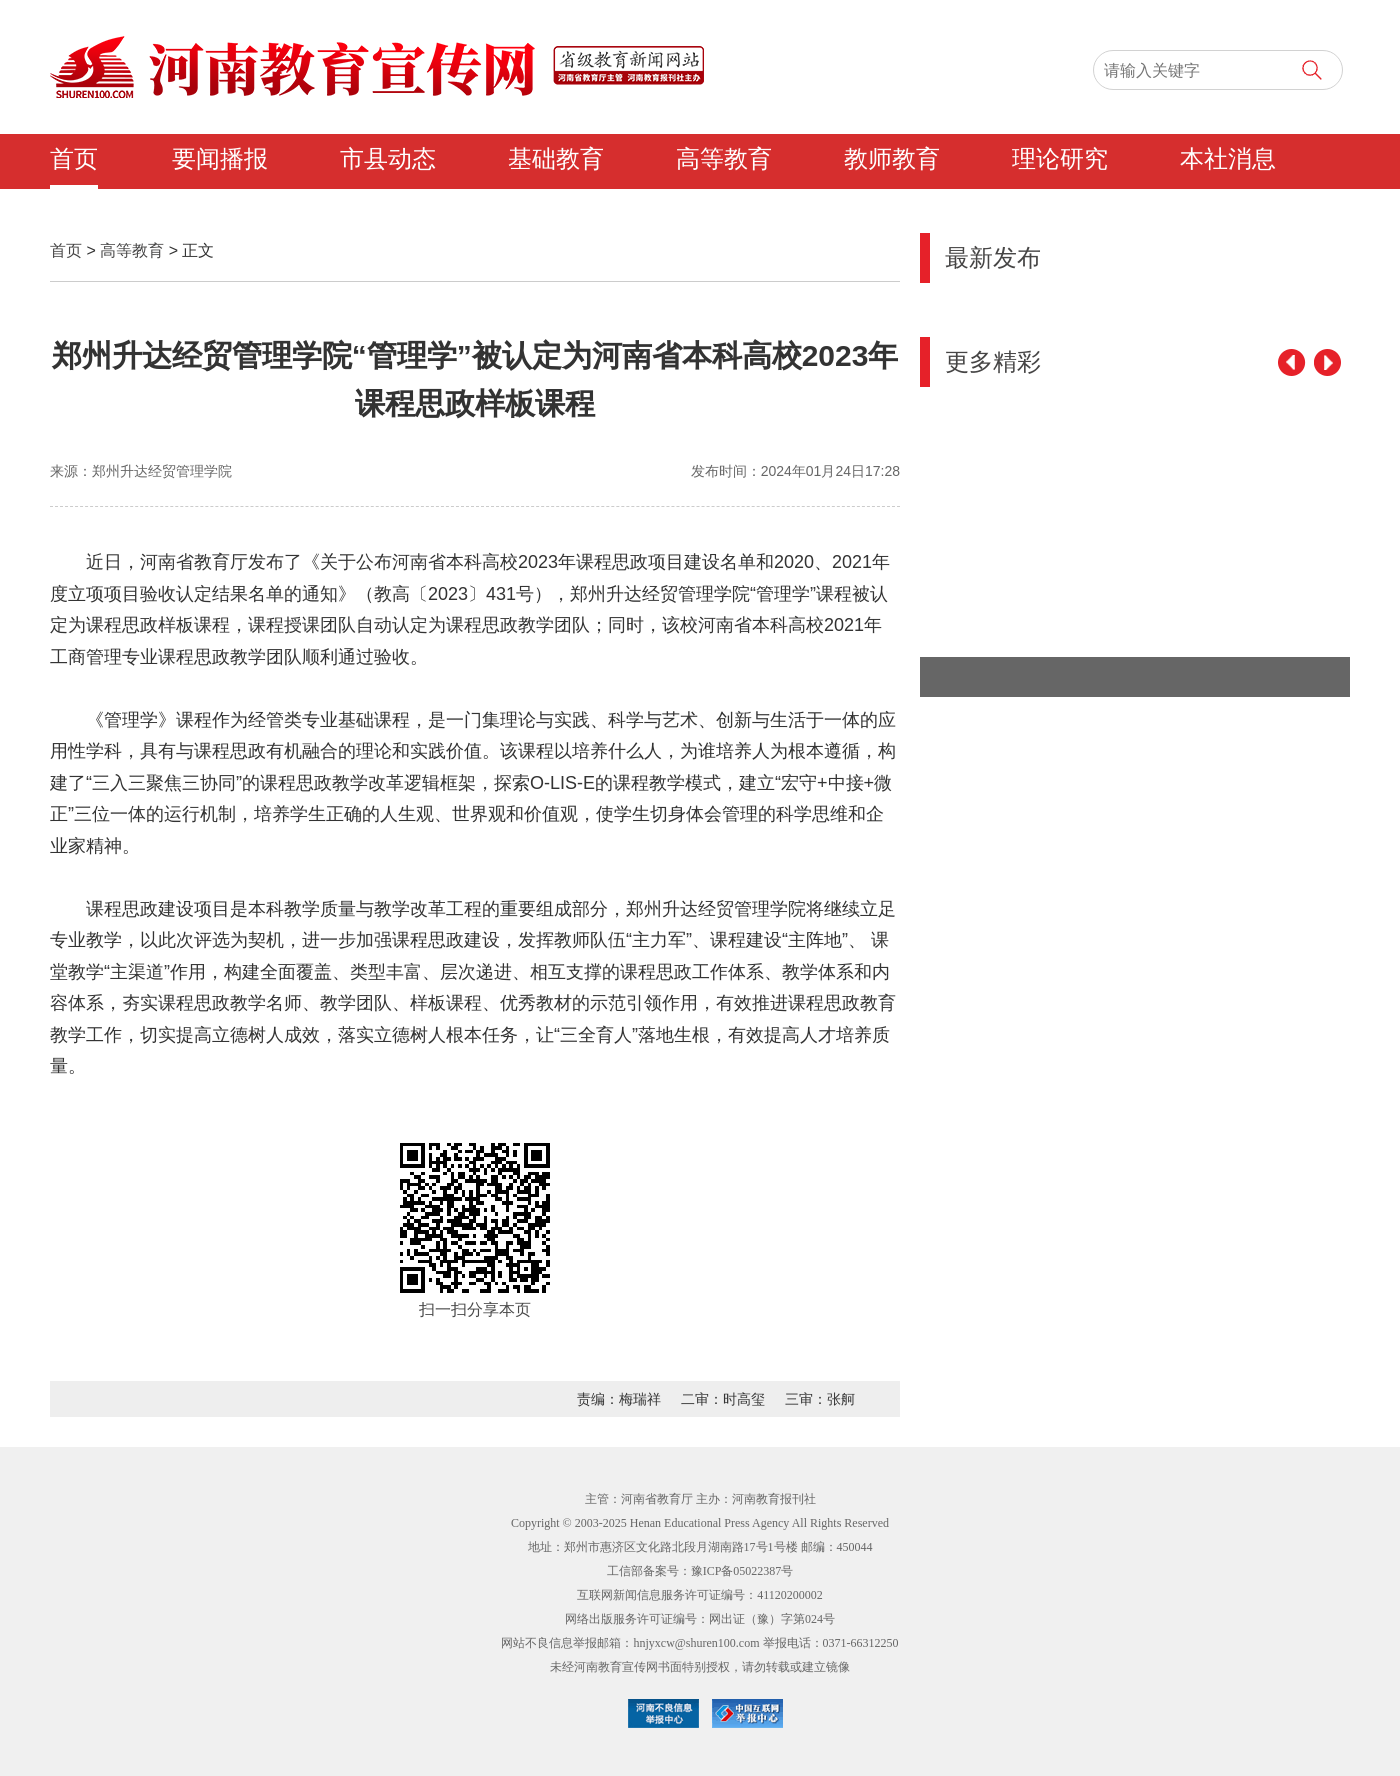 This screenshot has width=1400, height=1776. What do you see at coordinates (388, 159) in the screenshot?
I see `市县动态` at bounding box center [388, 159].